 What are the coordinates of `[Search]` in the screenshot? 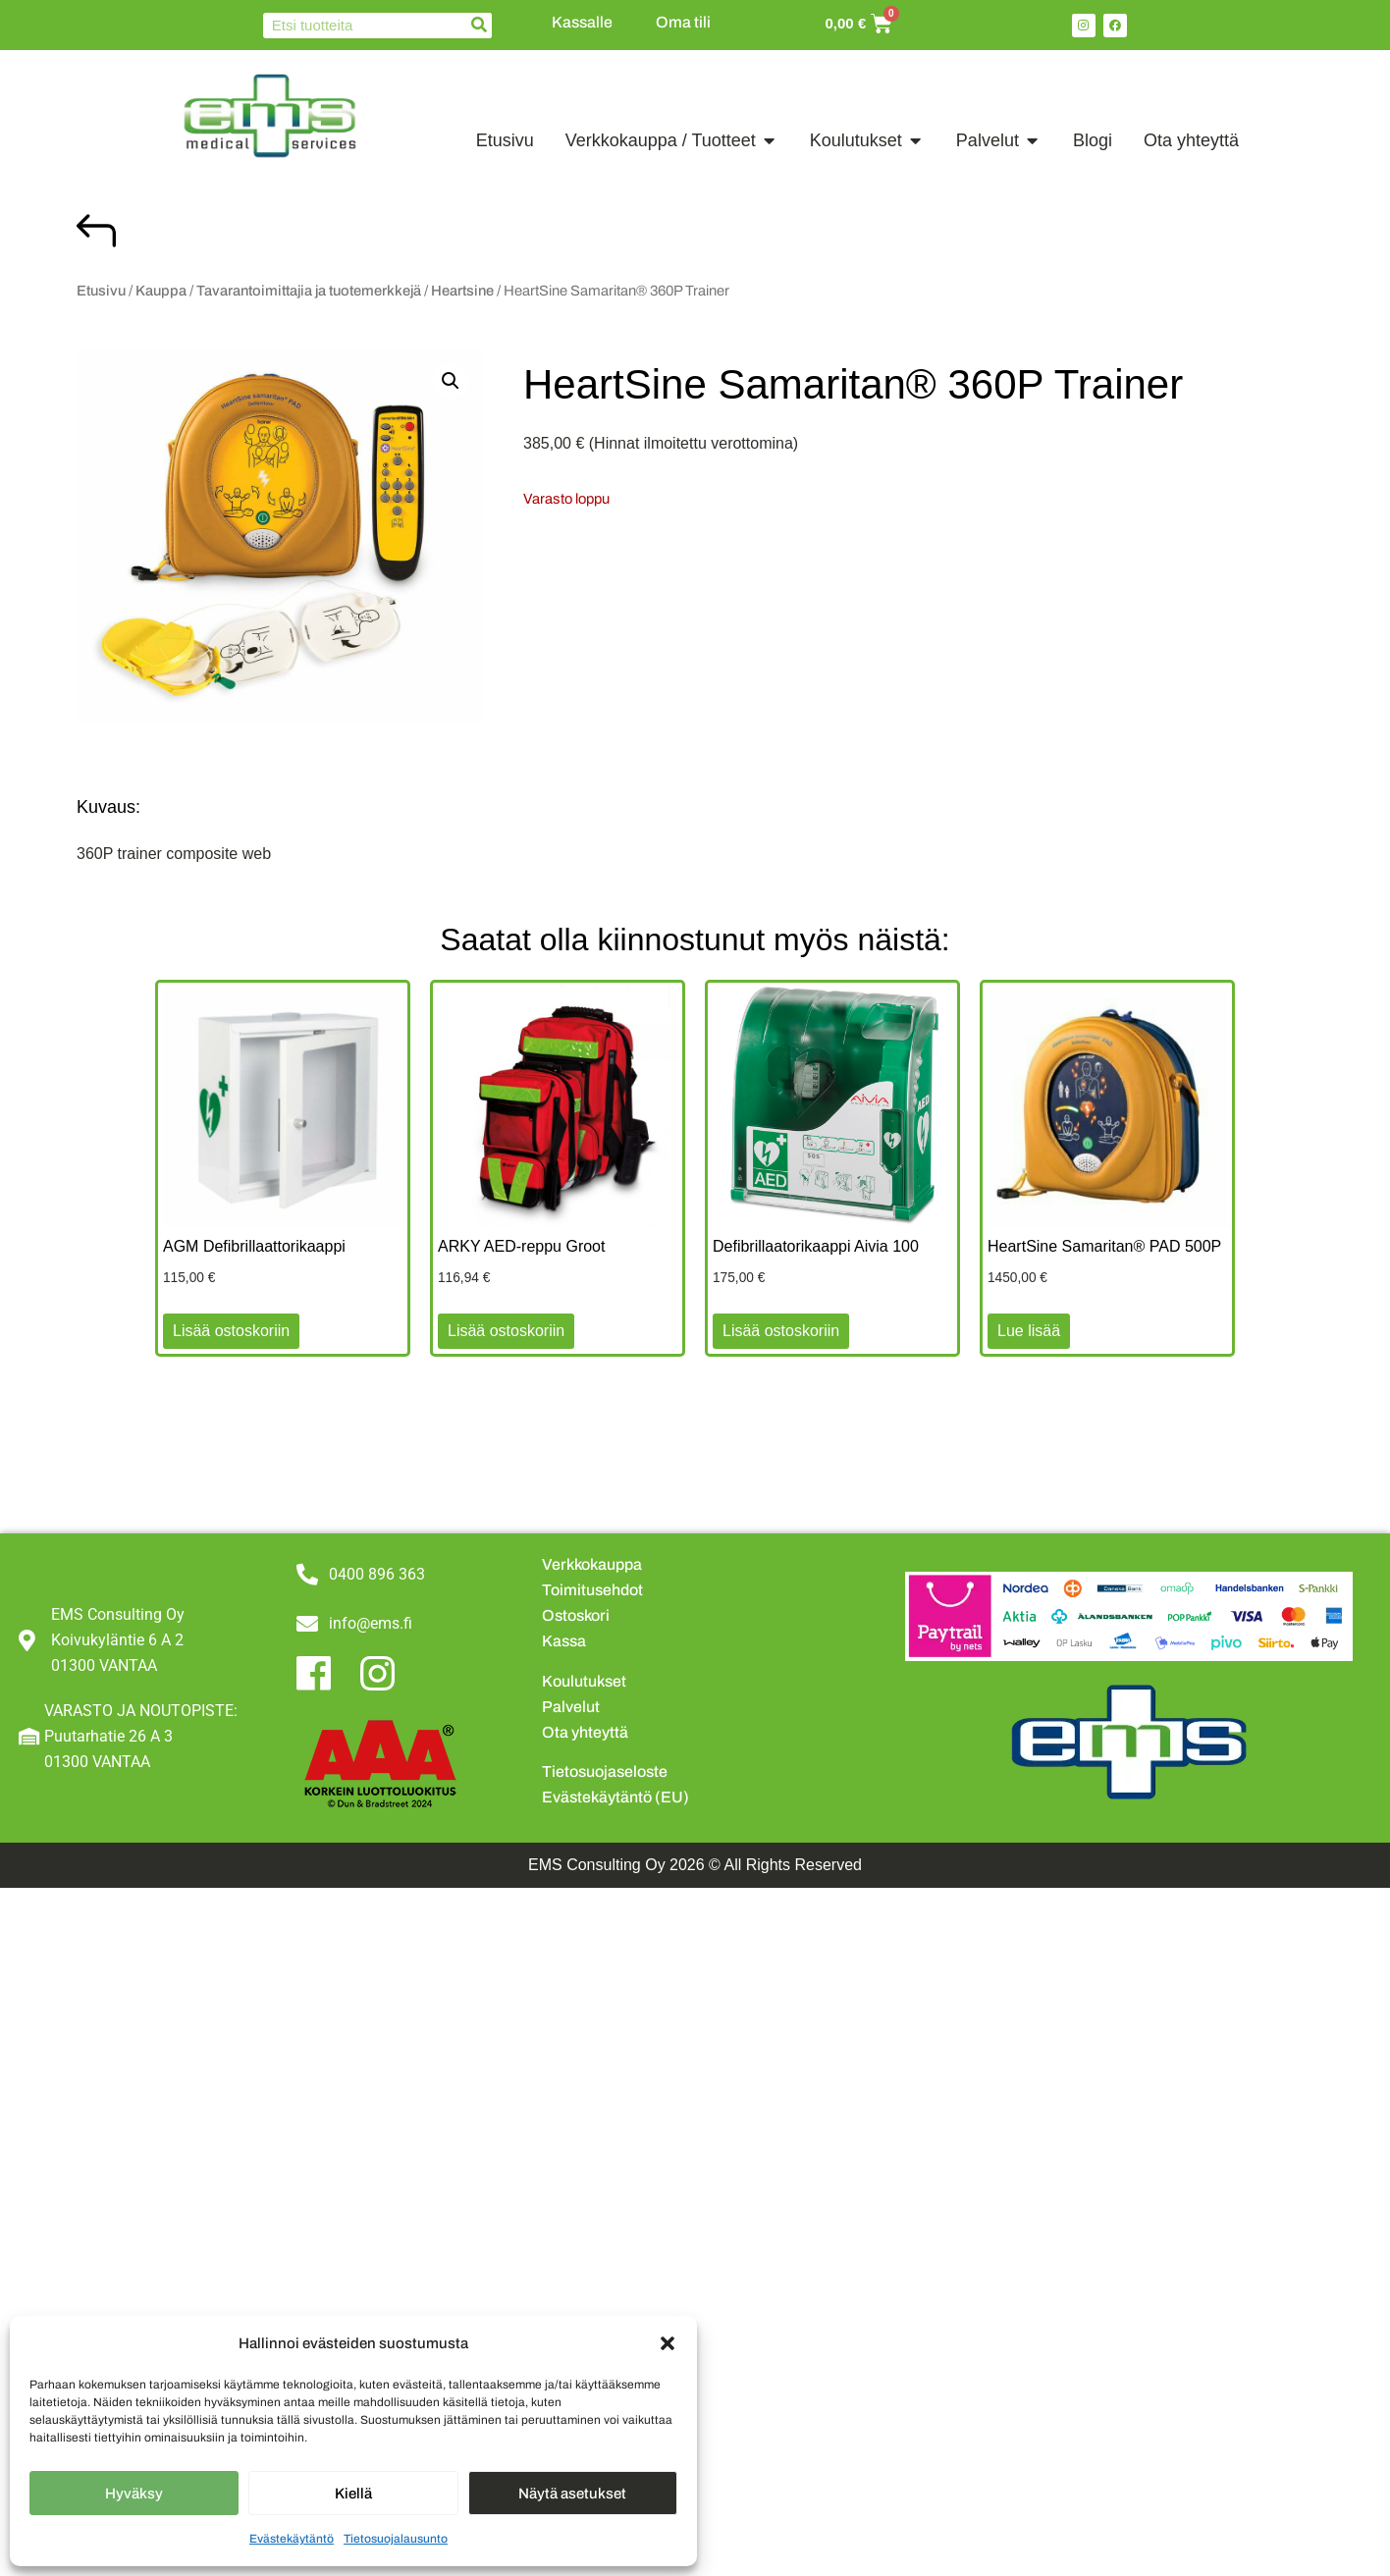 It's located at (479, 25).